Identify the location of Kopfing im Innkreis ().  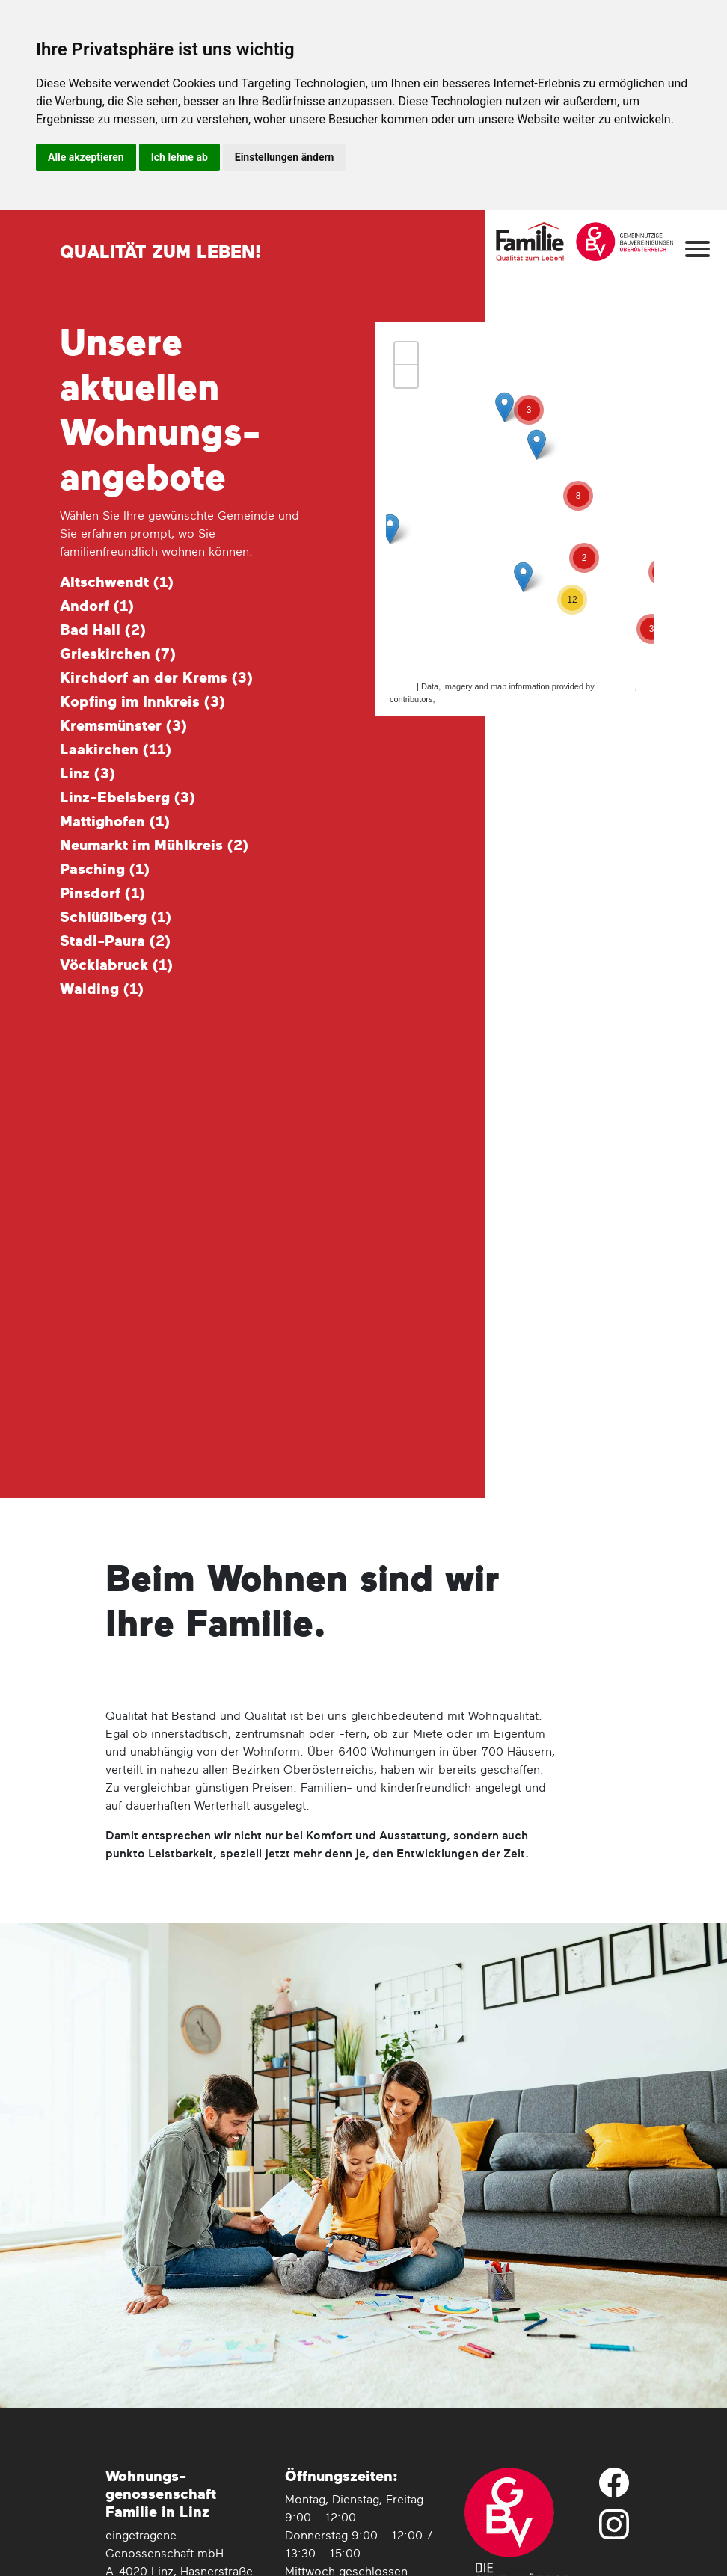
(142, 702).